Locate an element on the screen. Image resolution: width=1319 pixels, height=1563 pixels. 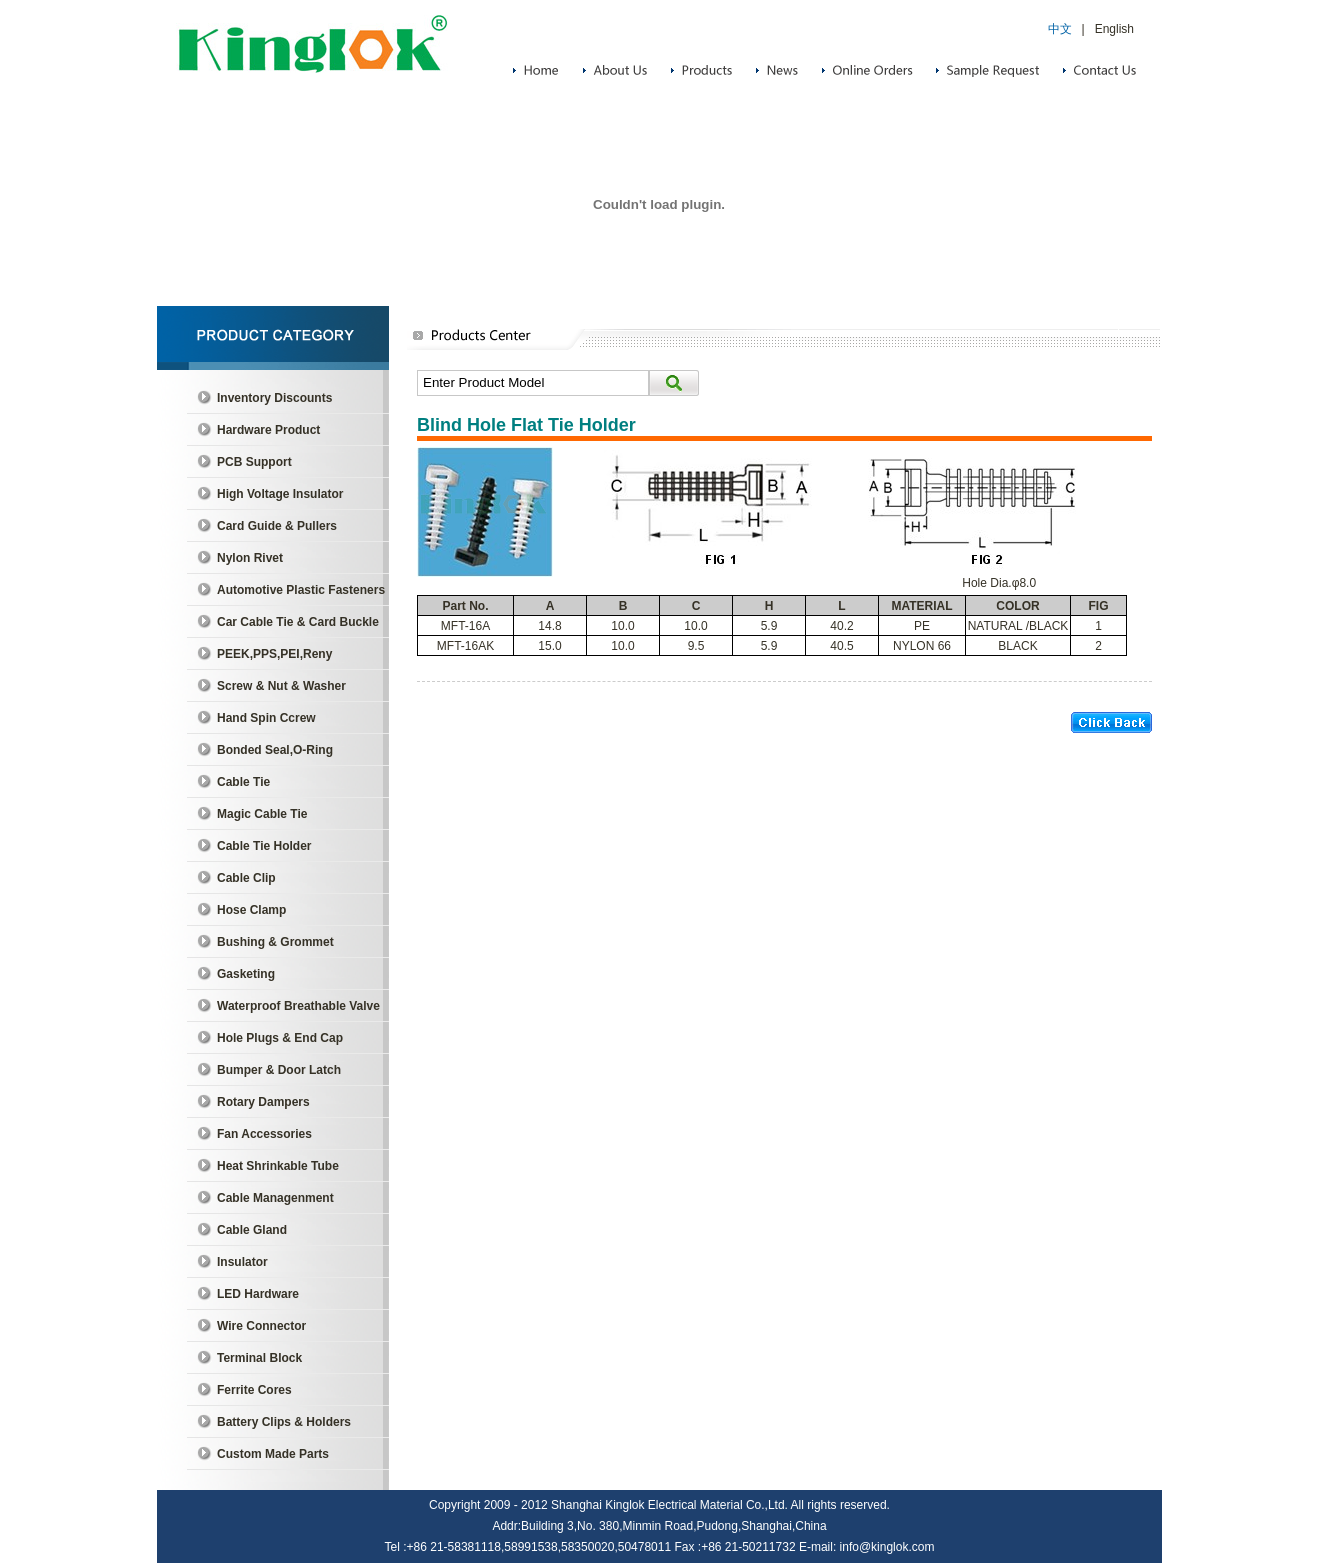
PEEK,PPS,PEI,Reny is located at coordinates (274, 654).